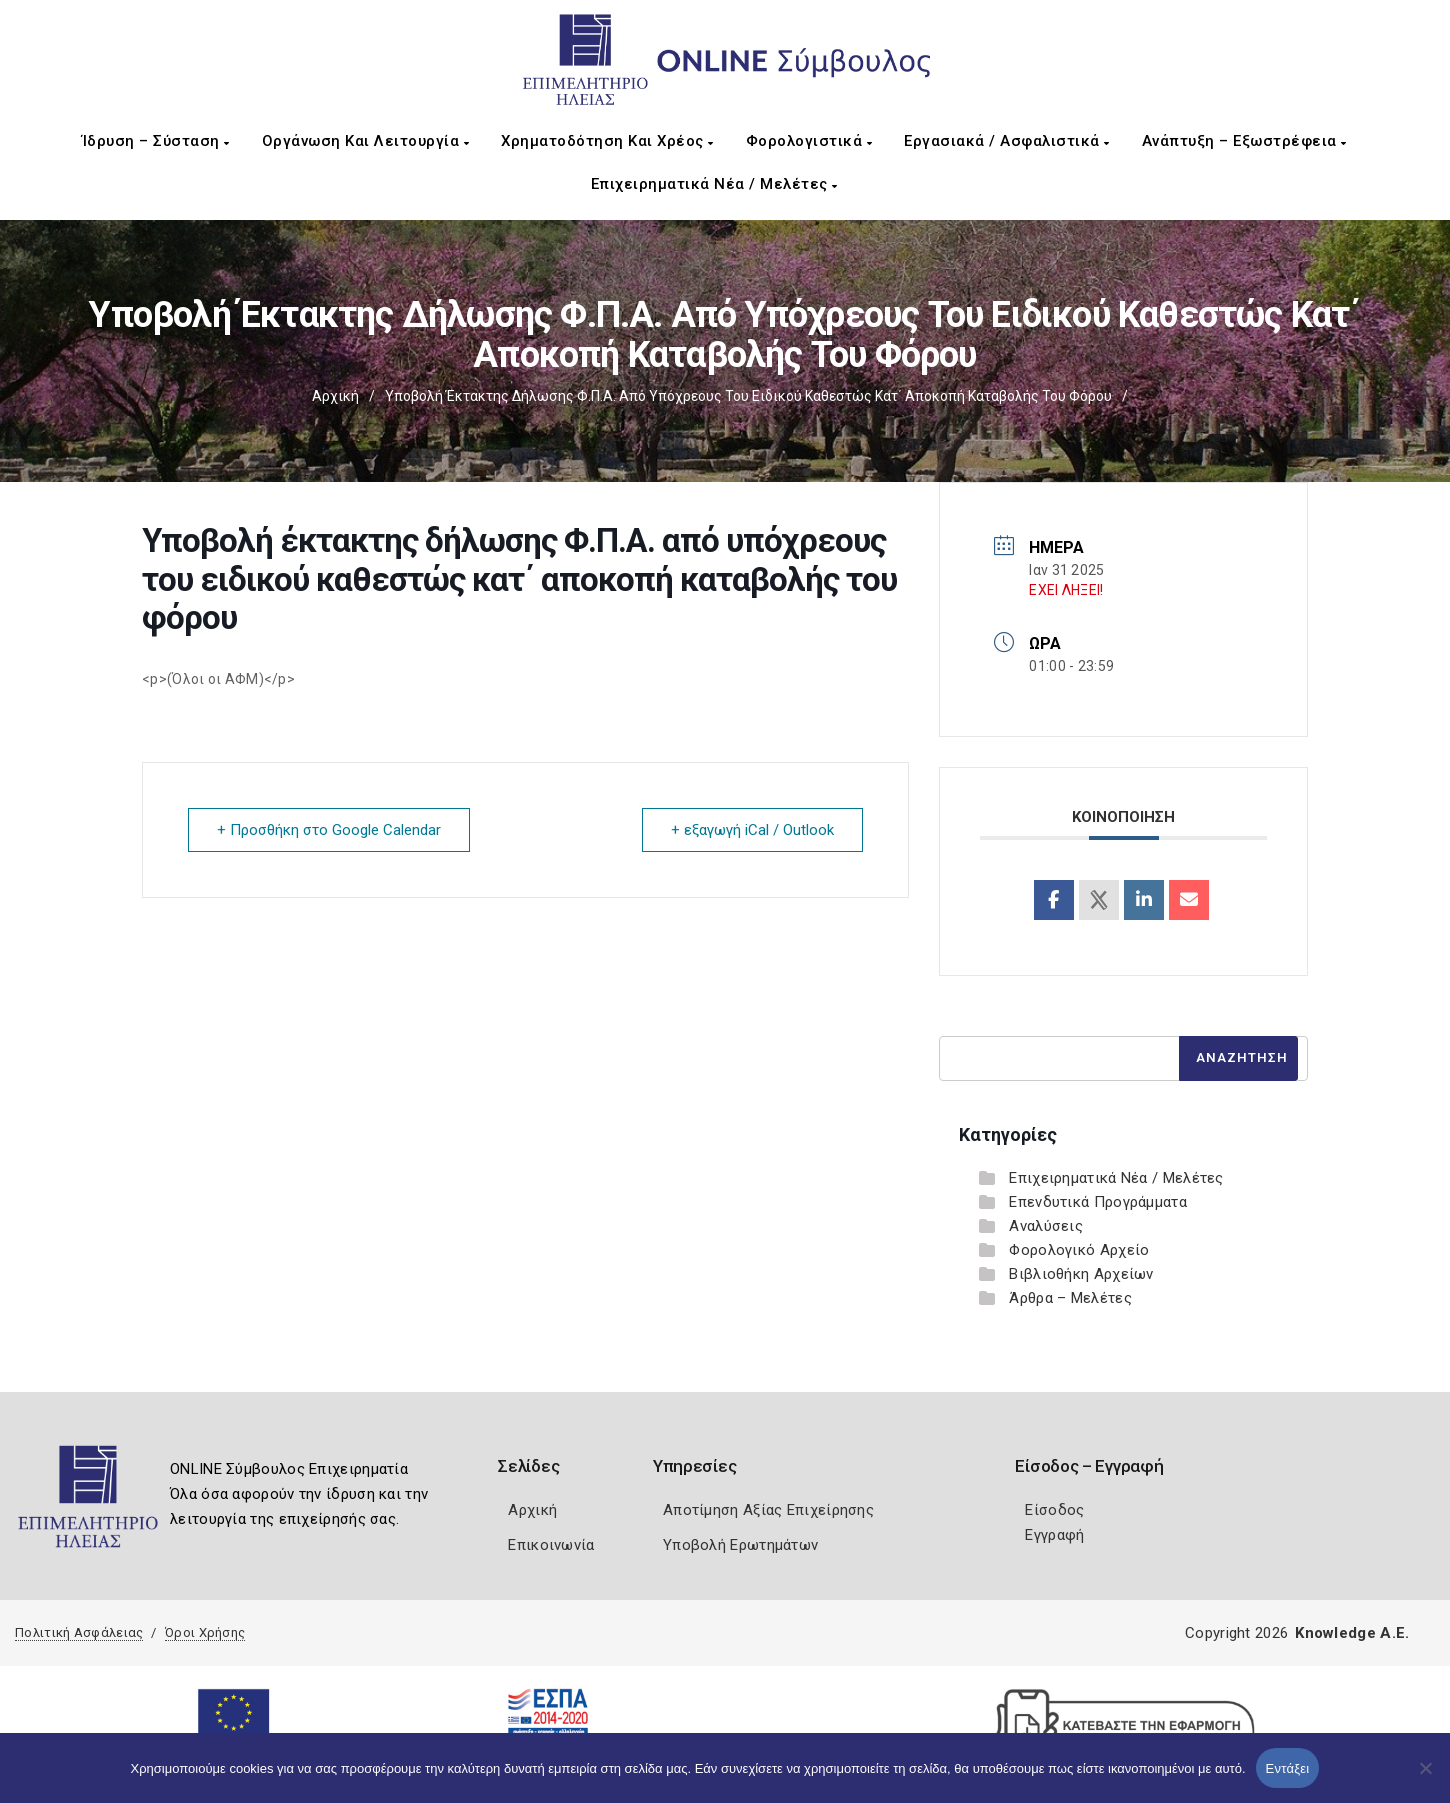  Describe the element at coordinates (205, 1632) in the screenshot. I see `Όροι Χρήσης` at that location.